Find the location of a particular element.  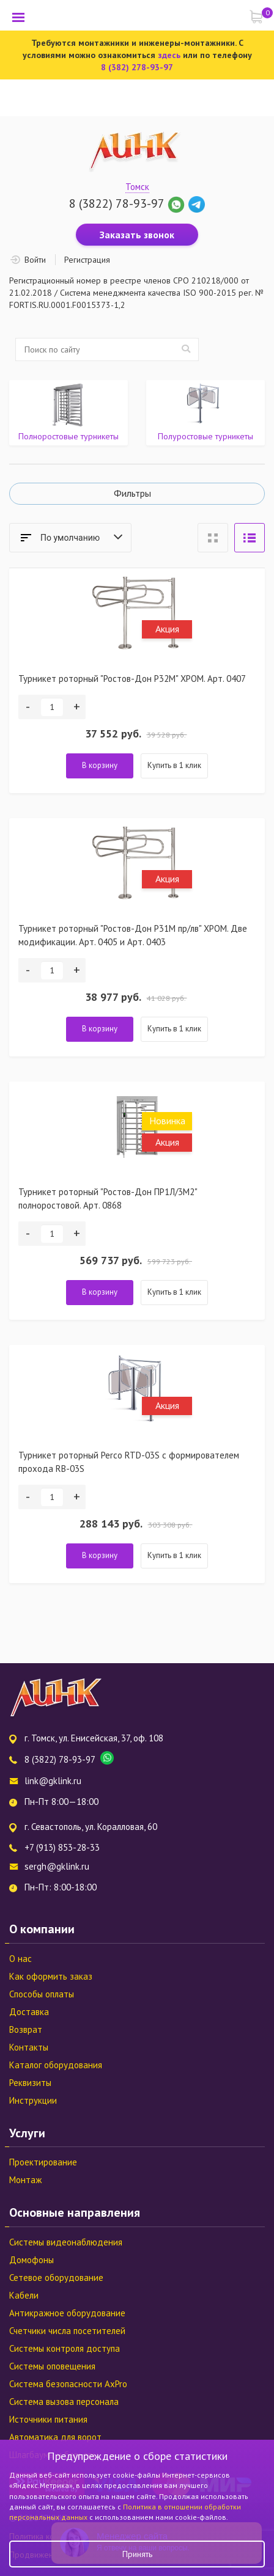

Принять is located at coordinates (137, 2554).